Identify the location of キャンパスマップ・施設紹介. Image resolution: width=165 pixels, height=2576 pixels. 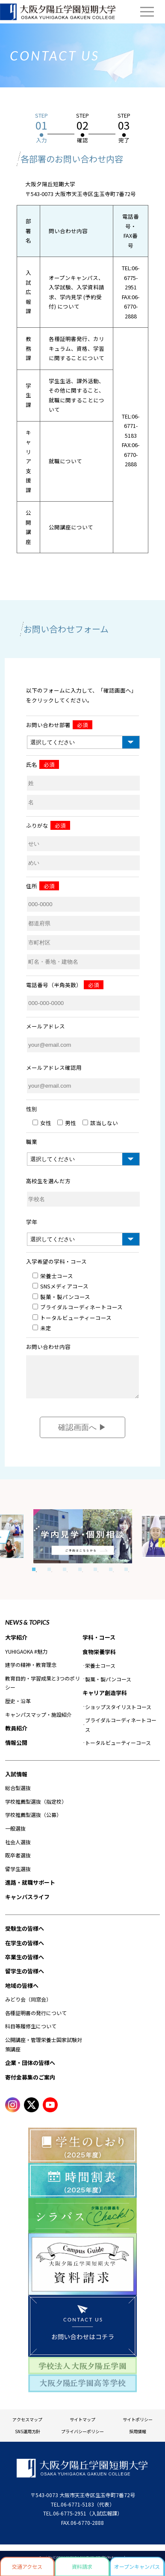
(38, 1720).